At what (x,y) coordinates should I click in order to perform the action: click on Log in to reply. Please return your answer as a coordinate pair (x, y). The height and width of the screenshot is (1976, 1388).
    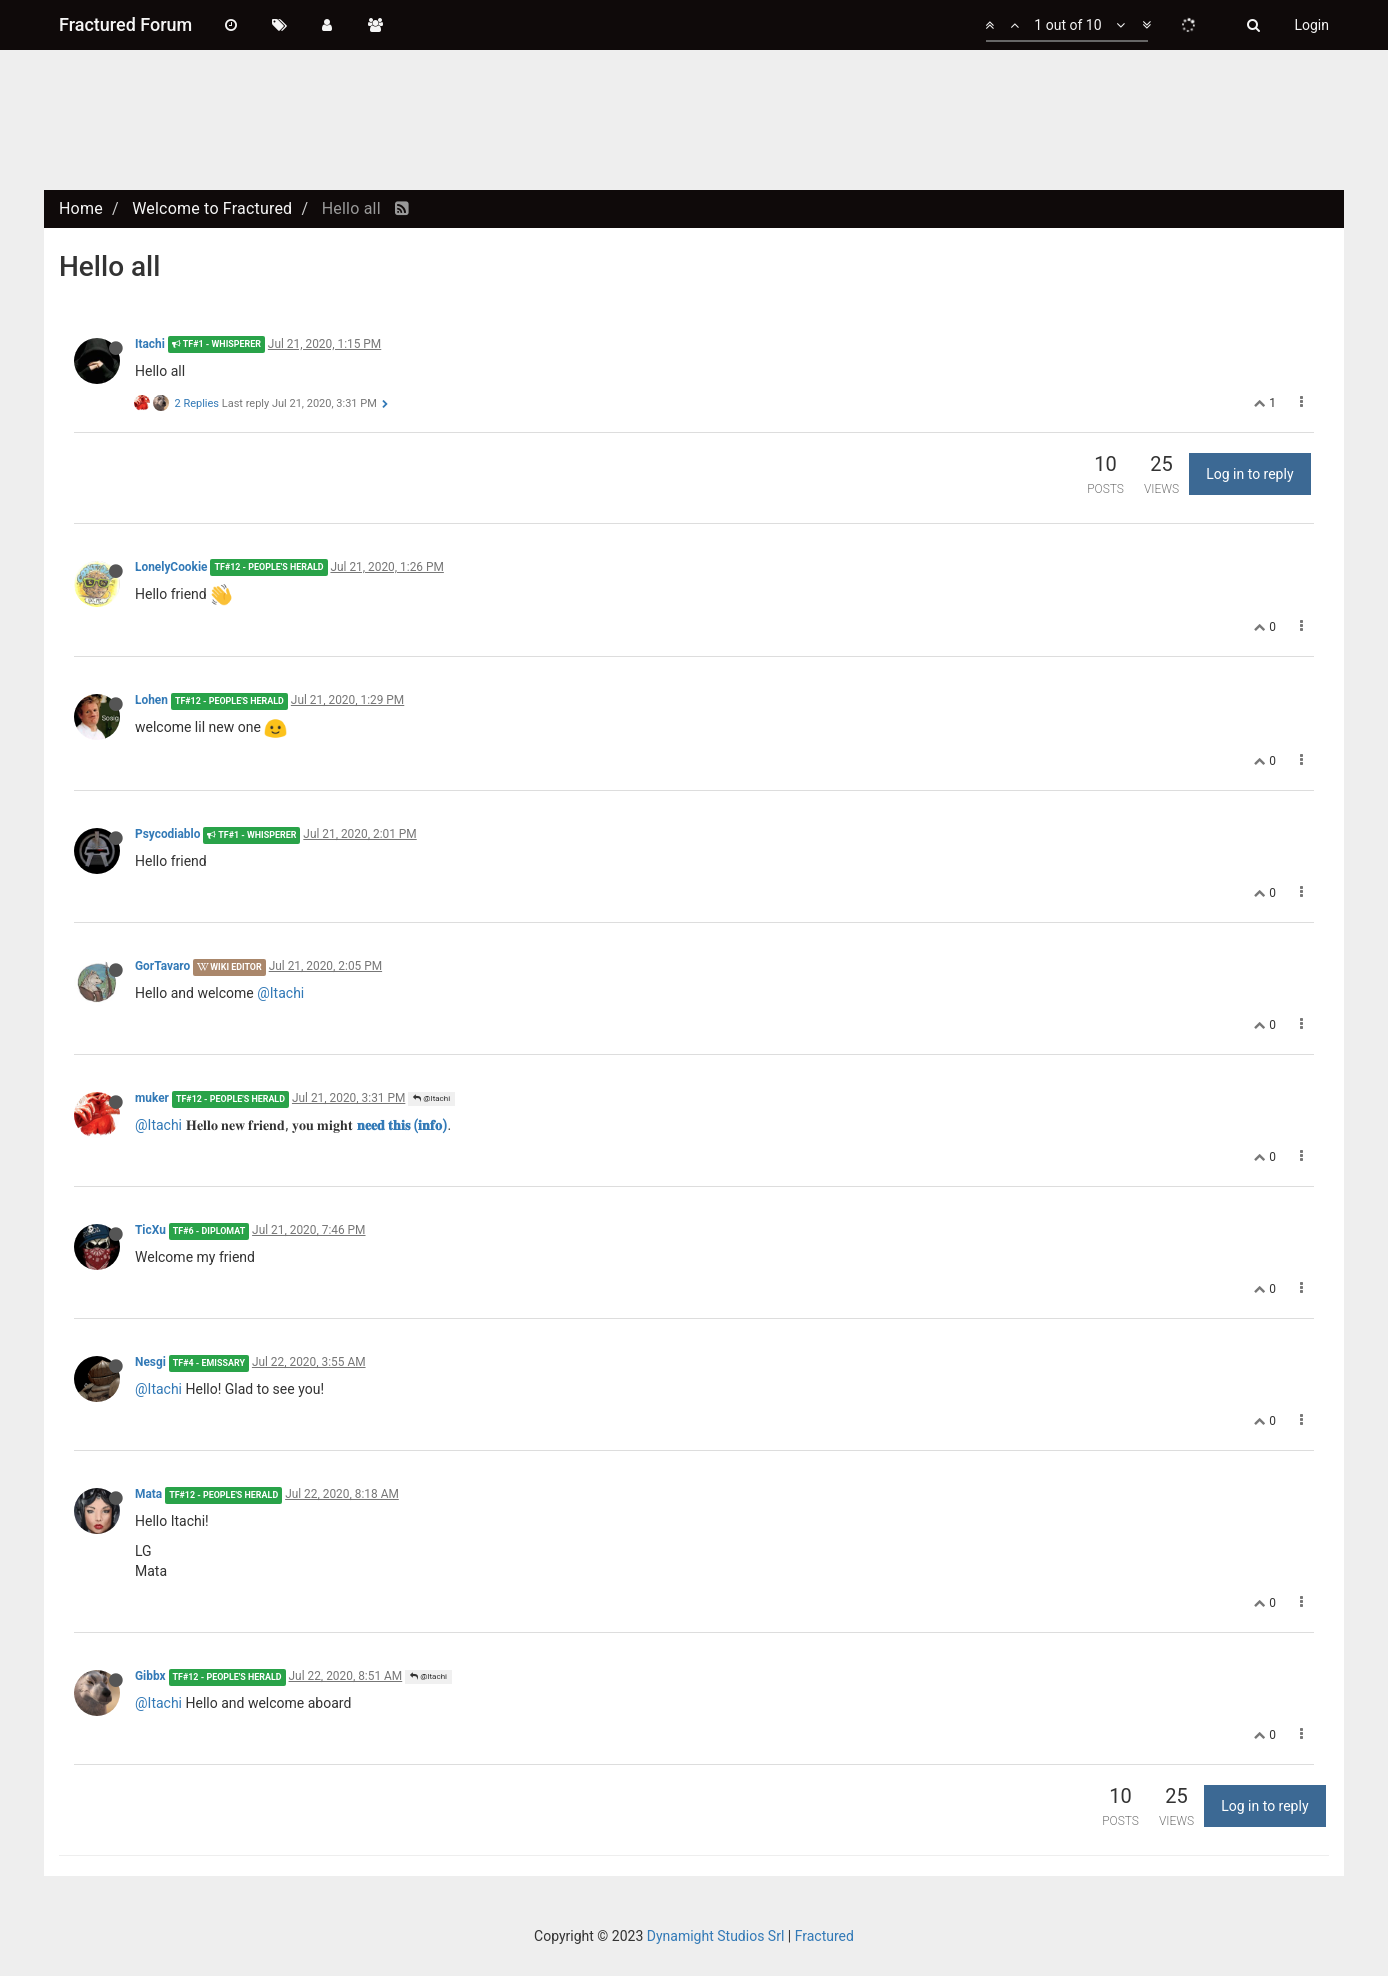
    Looking at the image, I should click on (1249, 474).